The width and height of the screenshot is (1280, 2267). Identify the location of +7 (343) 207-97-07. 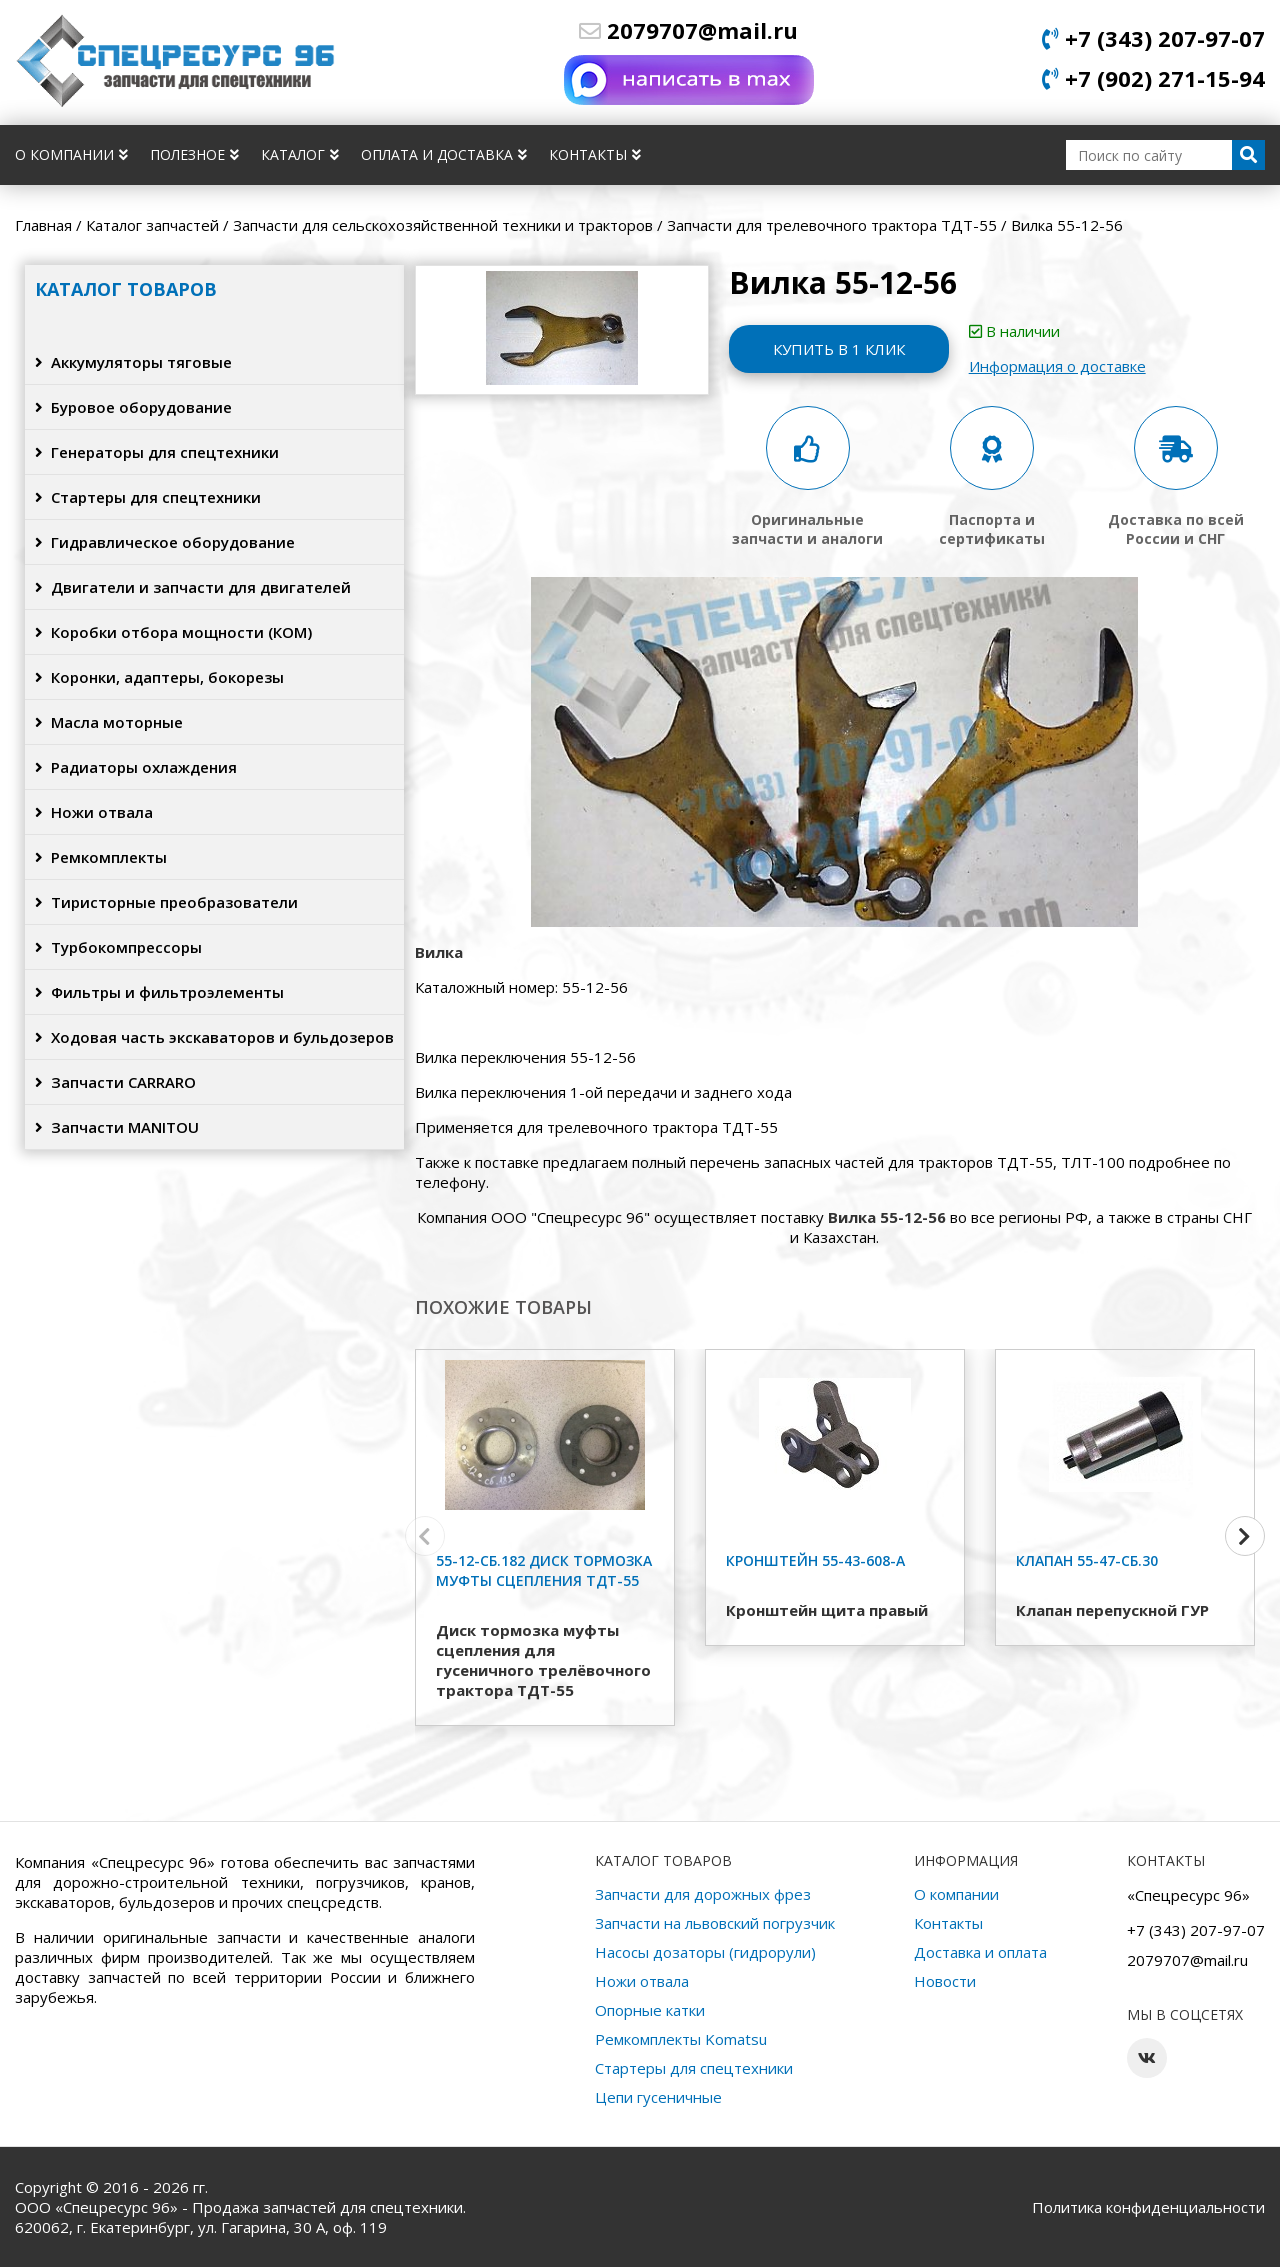
(1153, 38).